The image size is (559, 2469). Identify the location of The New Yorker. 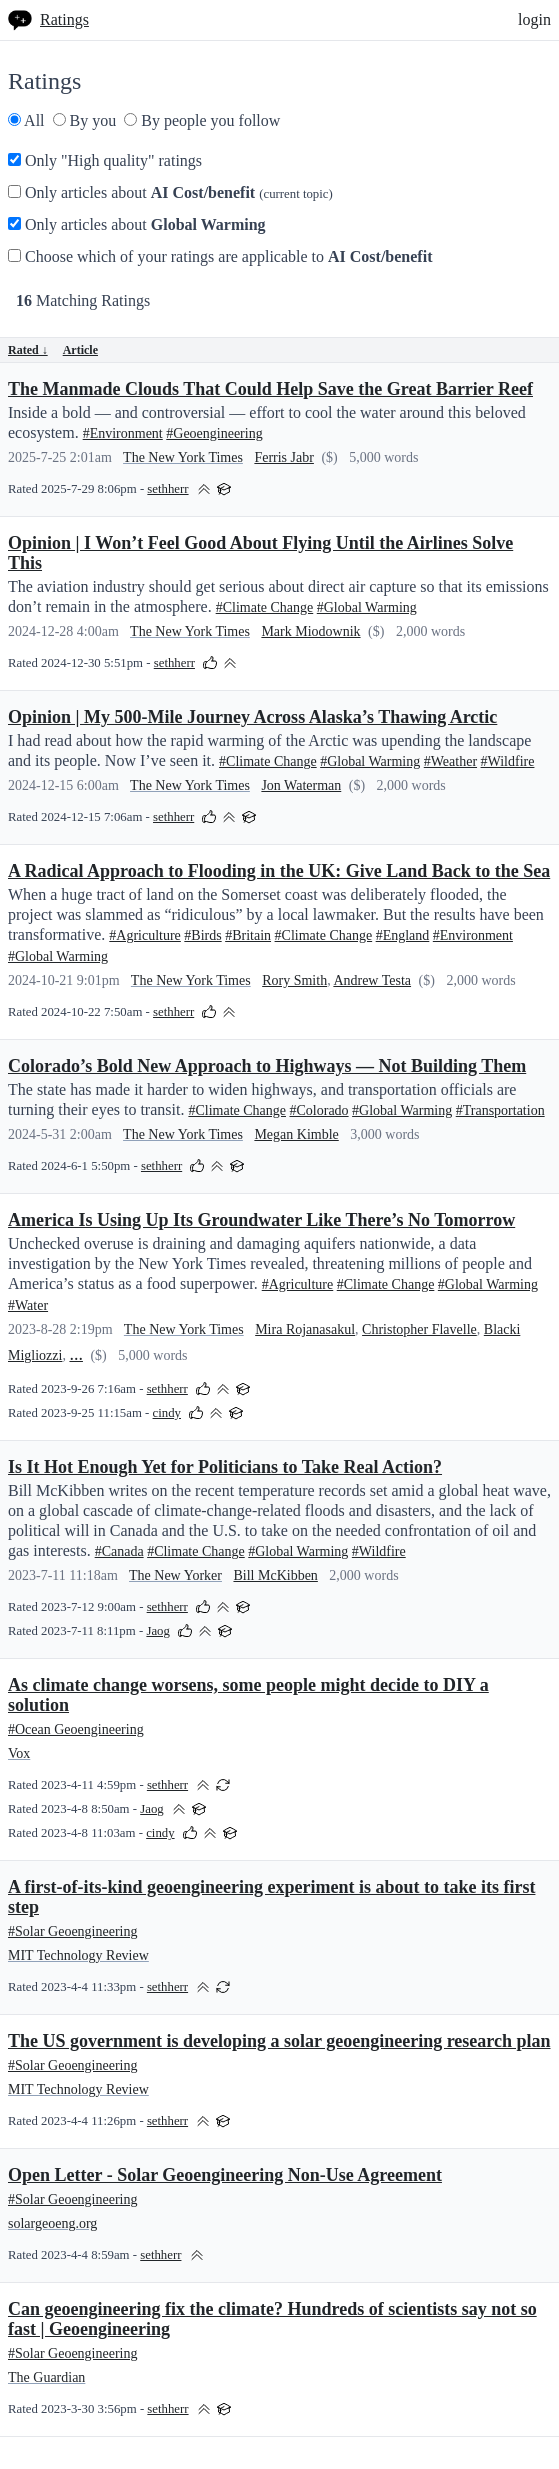
(175, 1575).